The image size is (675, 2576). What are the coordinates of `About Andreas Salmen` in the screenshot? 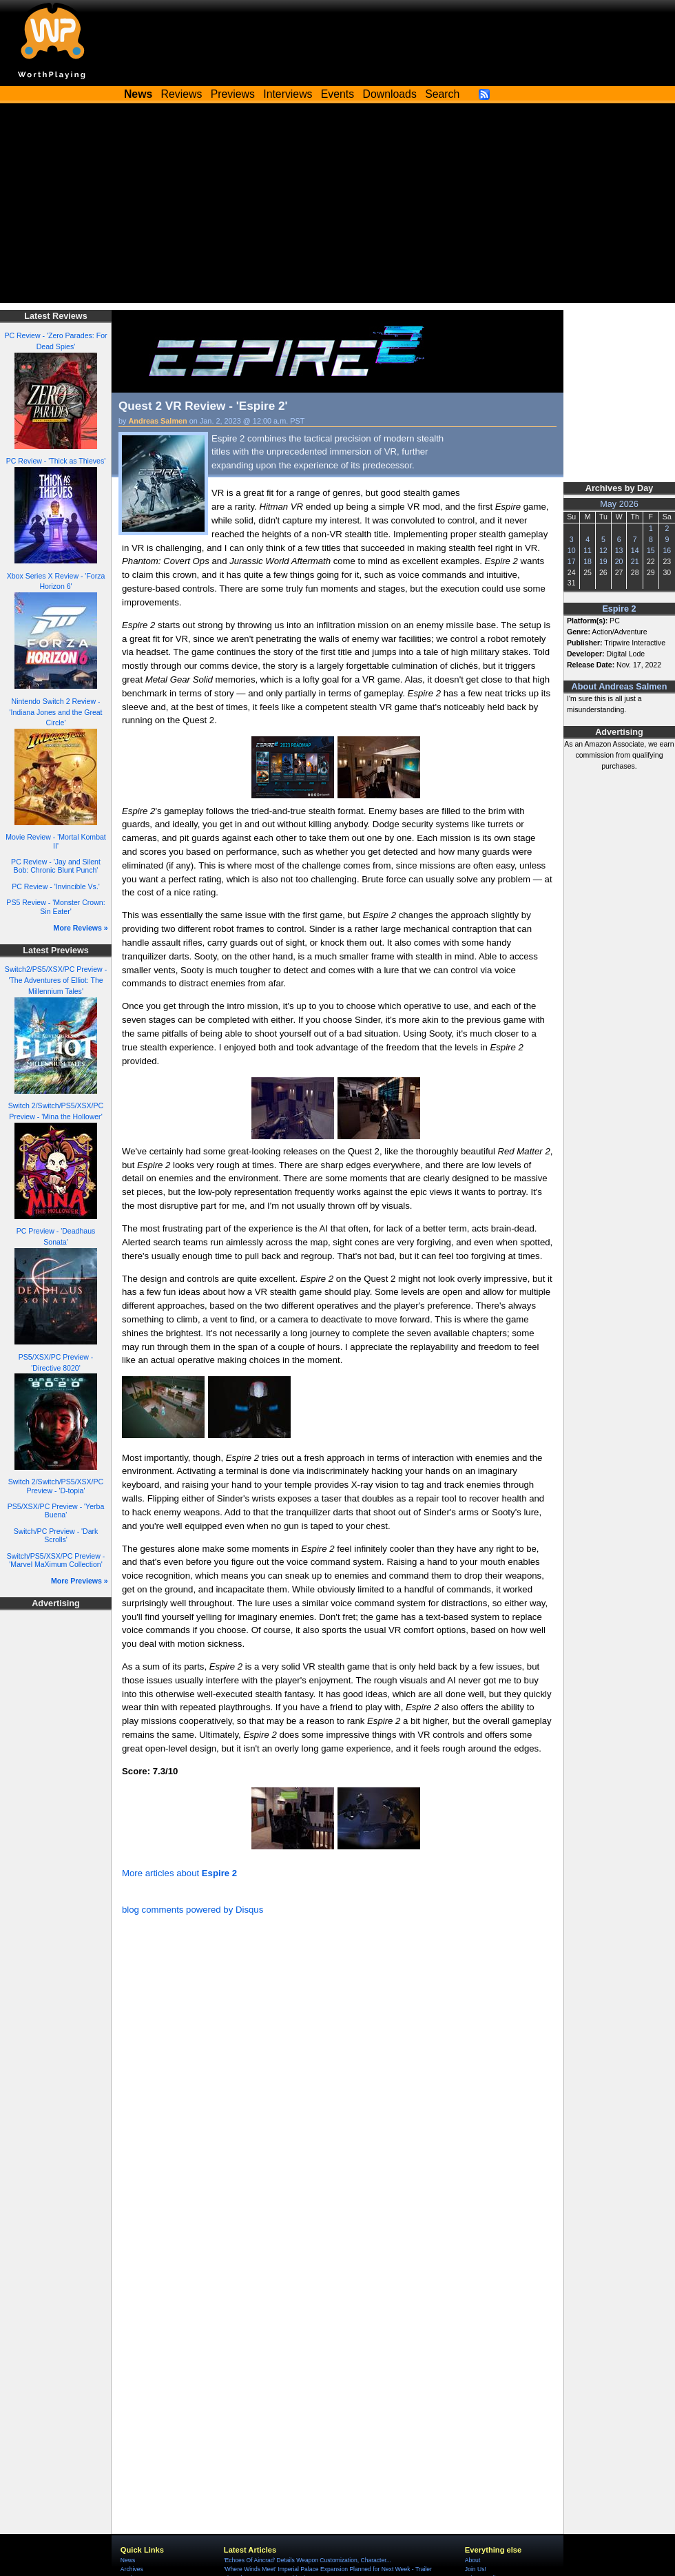 It's located at (619, 687).